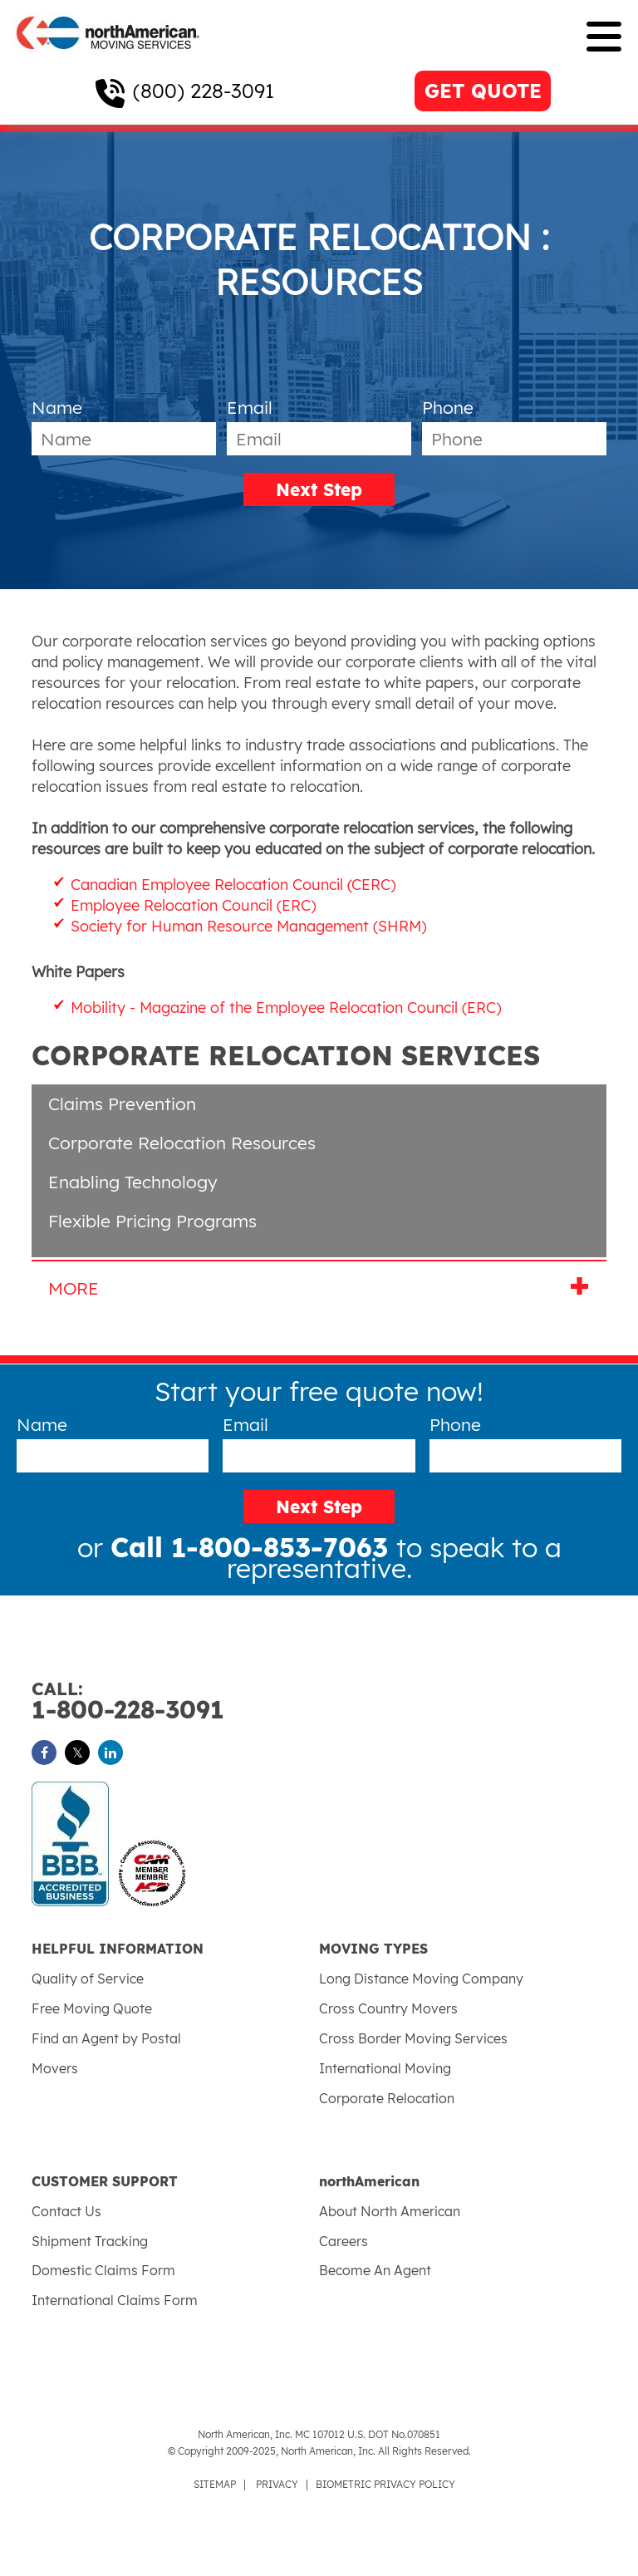  What do you see at coordinates (152, 1220) in the screenshot?
I see `Flexible Pricing Programs` at bounding box center [152, 1220].